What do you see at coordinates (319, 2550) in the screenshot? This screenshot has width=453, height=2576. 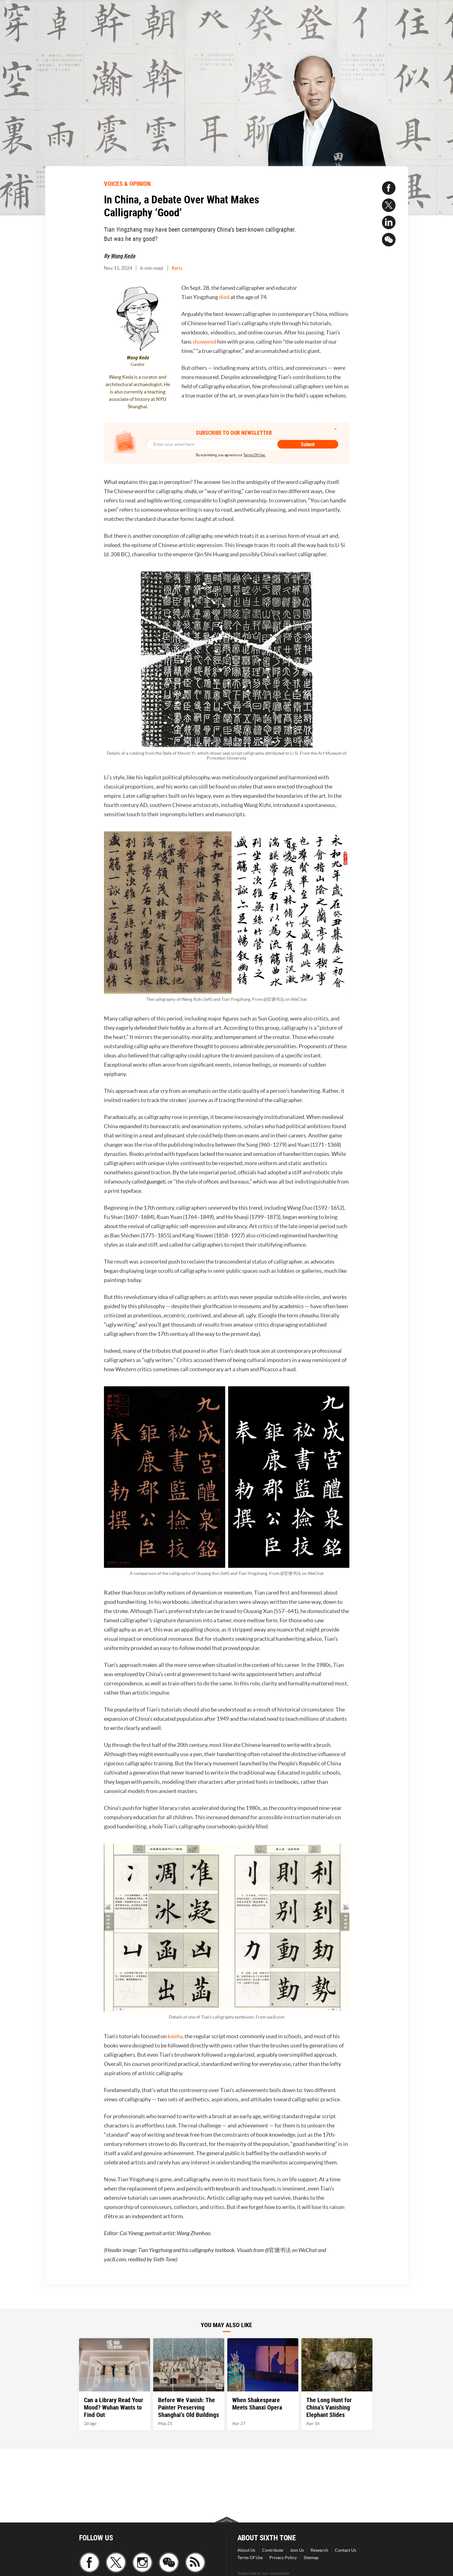 I see `Research` at bounding box center [319, 2550].